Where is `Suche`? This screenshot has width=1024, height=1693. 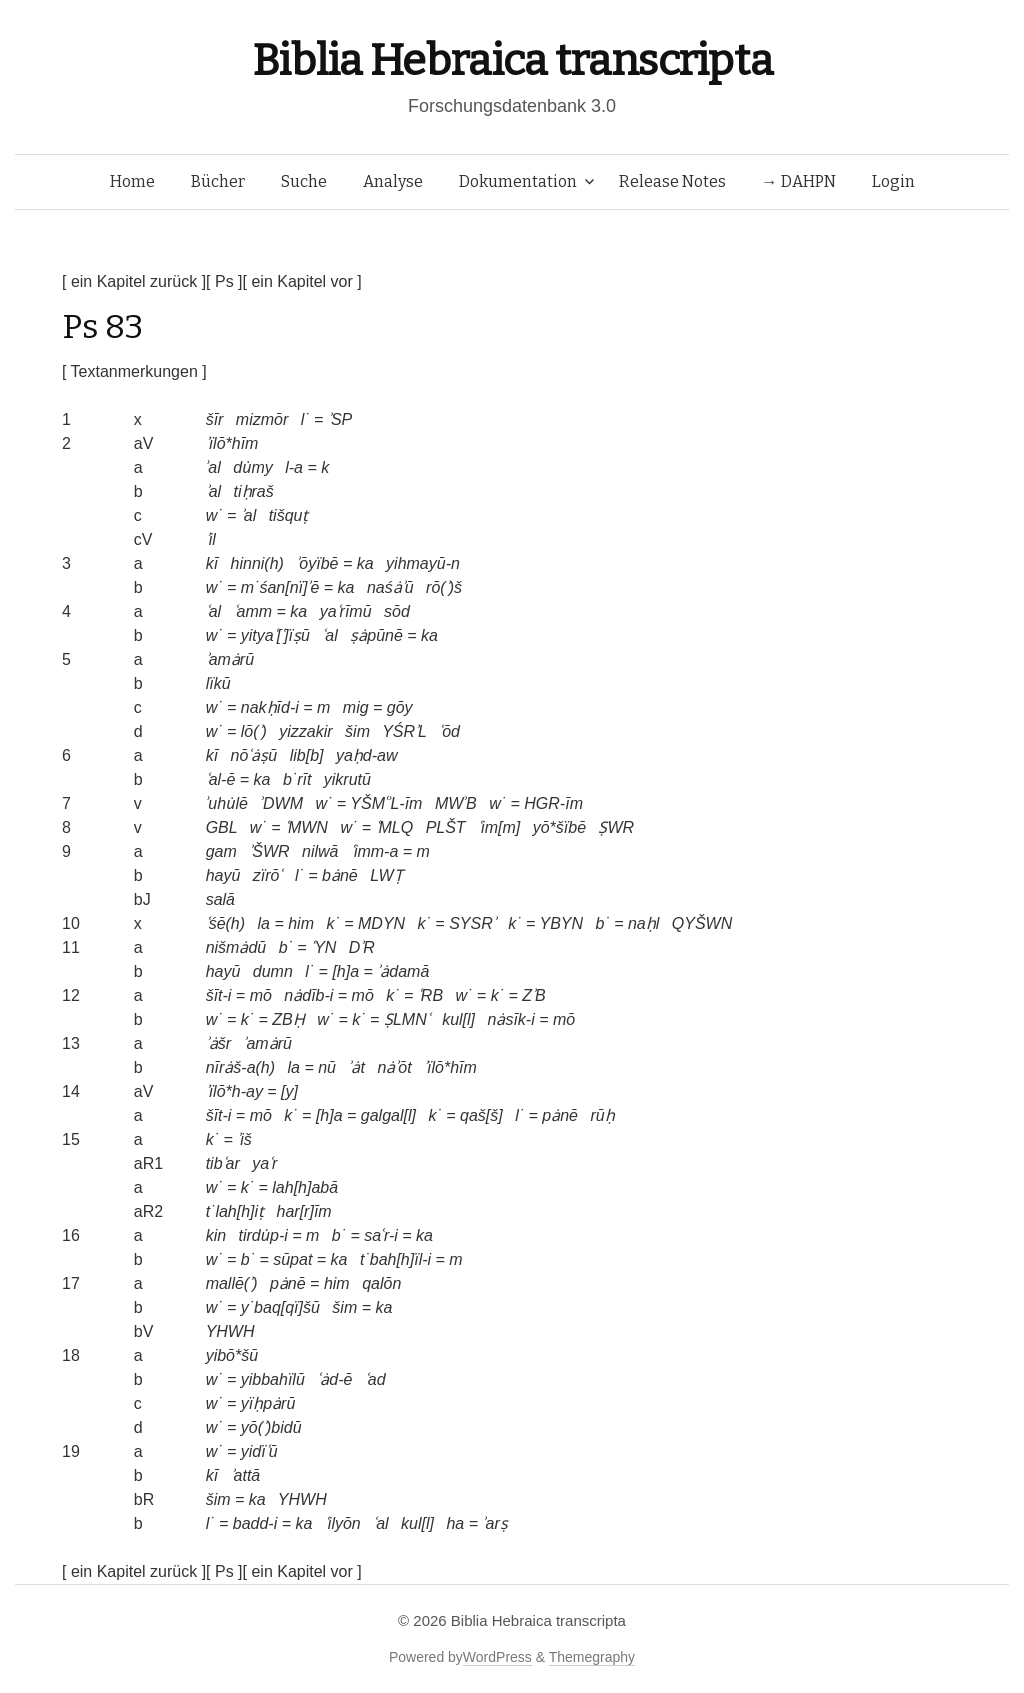
Suche is located at coordinates (304, 181).